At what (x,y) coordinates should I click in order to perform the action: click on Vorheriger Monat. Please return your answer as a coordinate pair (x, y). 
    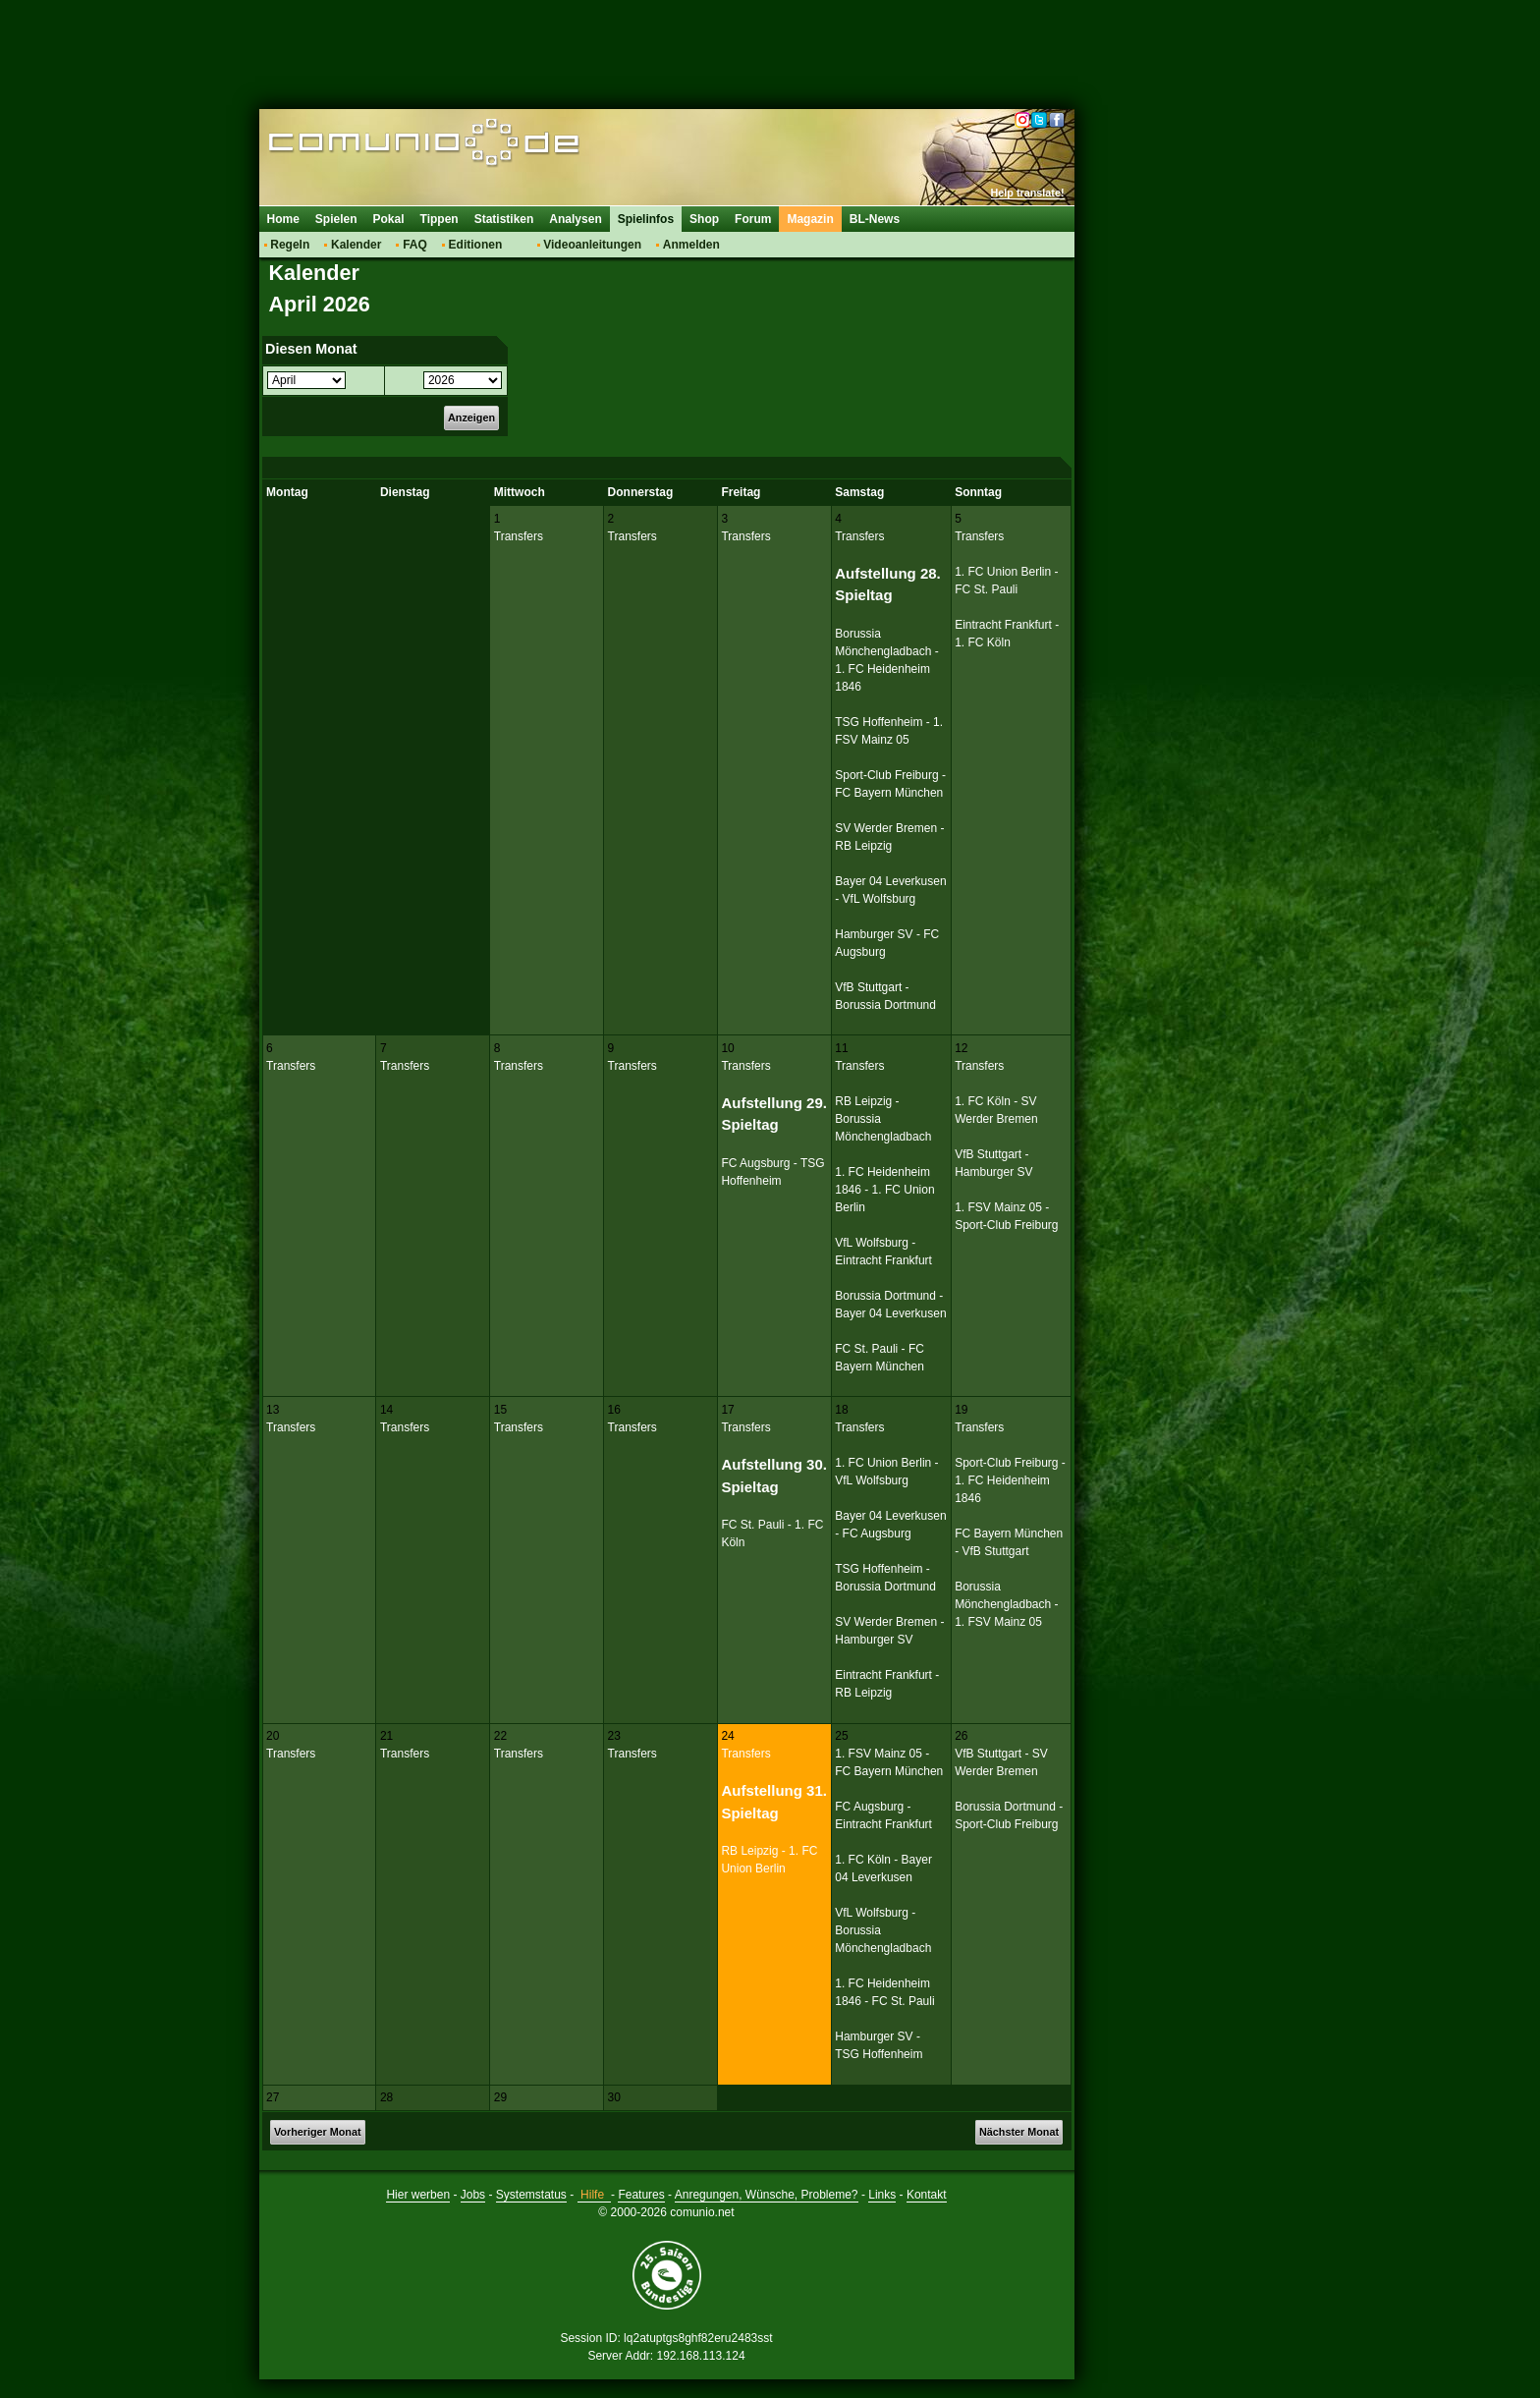
    Looking at the image, I should click on (317, 2132).